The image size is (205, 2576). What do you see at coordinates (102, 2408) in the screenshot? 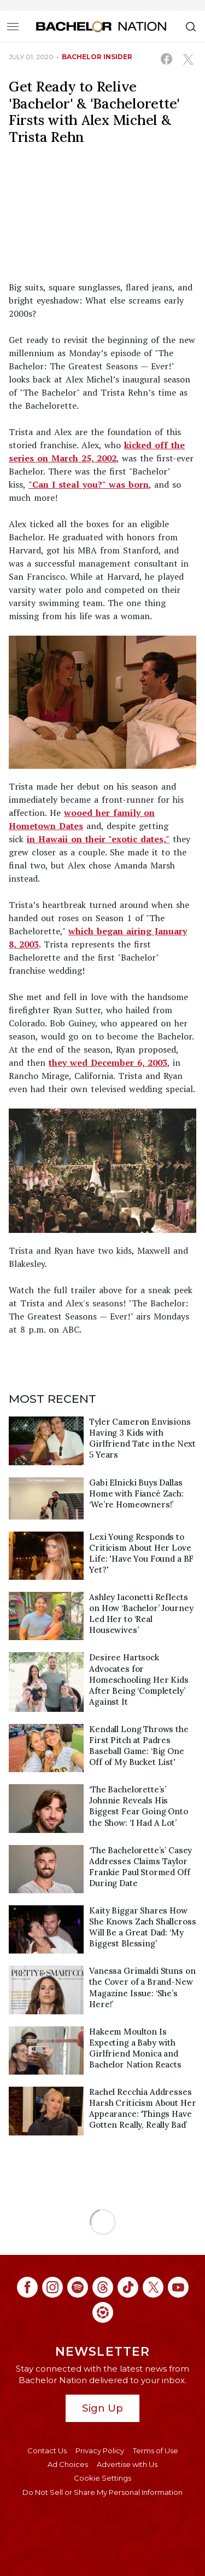
I see `Sign Up` at bounding box center [102, 2408].